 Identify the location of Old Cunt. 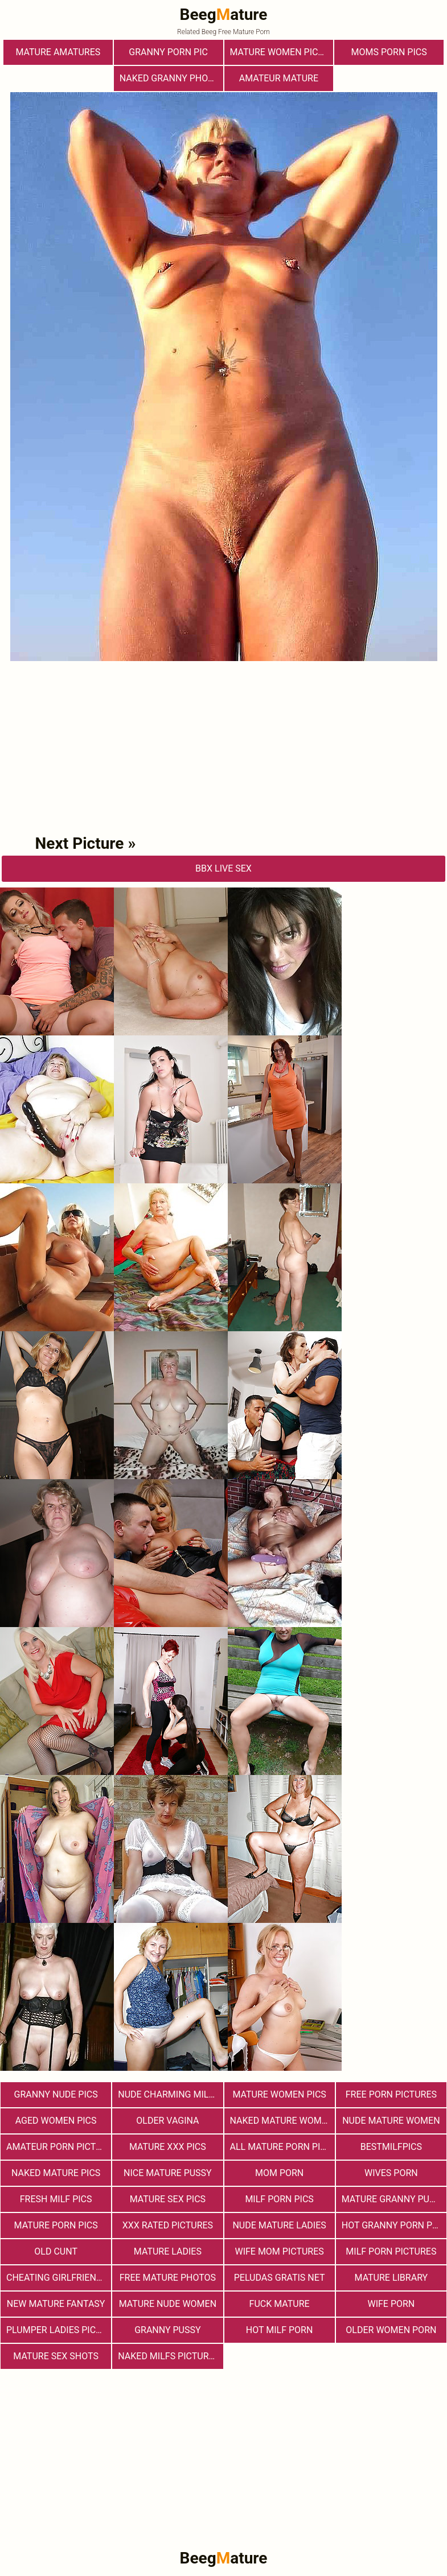
(55, 2251).